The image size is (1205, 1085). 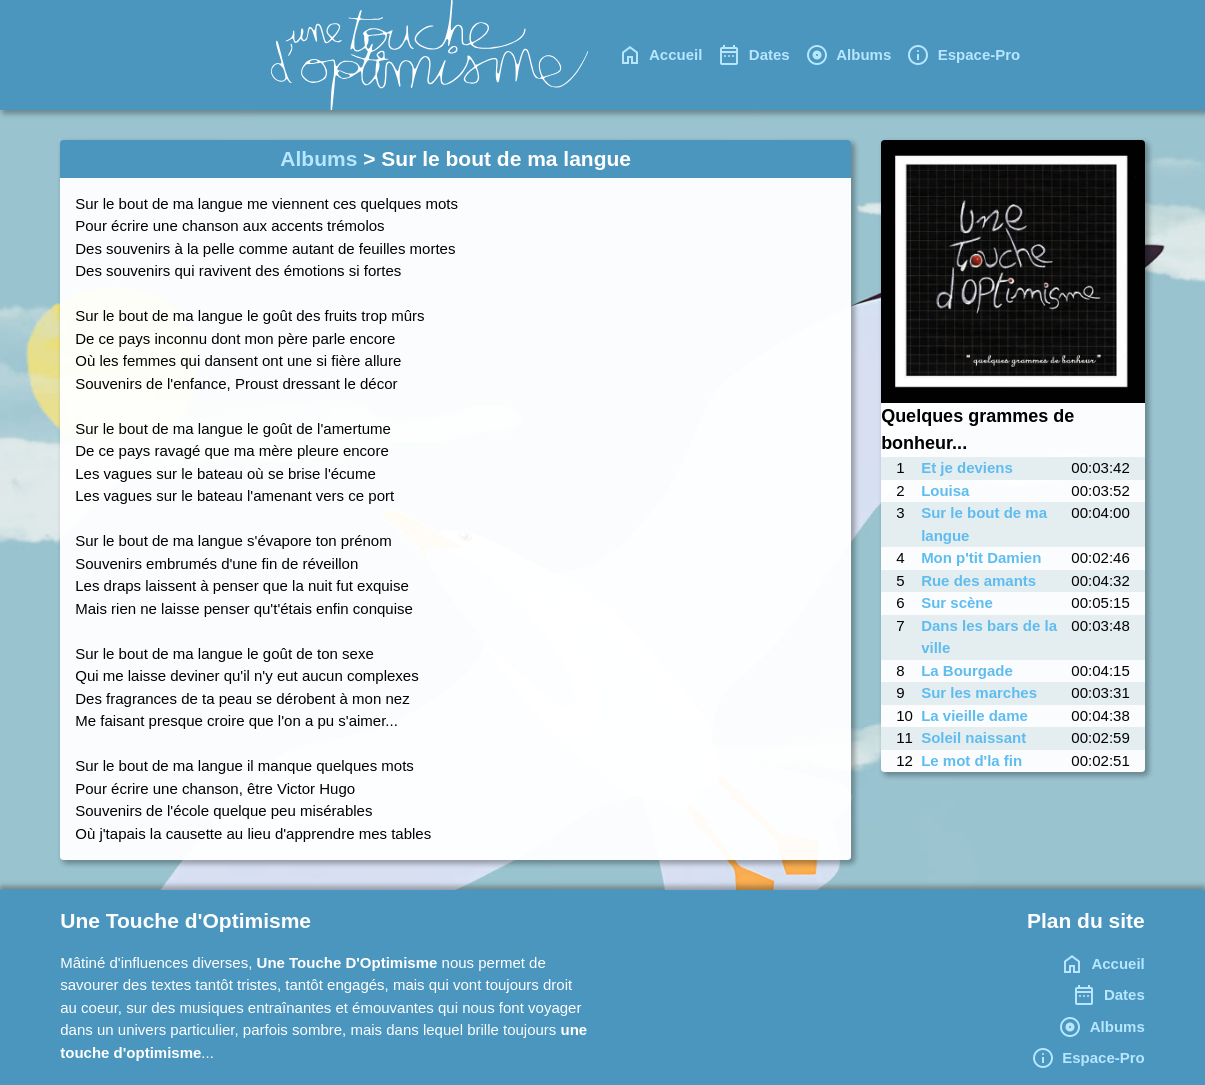 I want to click on Et je deviens, so click(x=967, y=467).